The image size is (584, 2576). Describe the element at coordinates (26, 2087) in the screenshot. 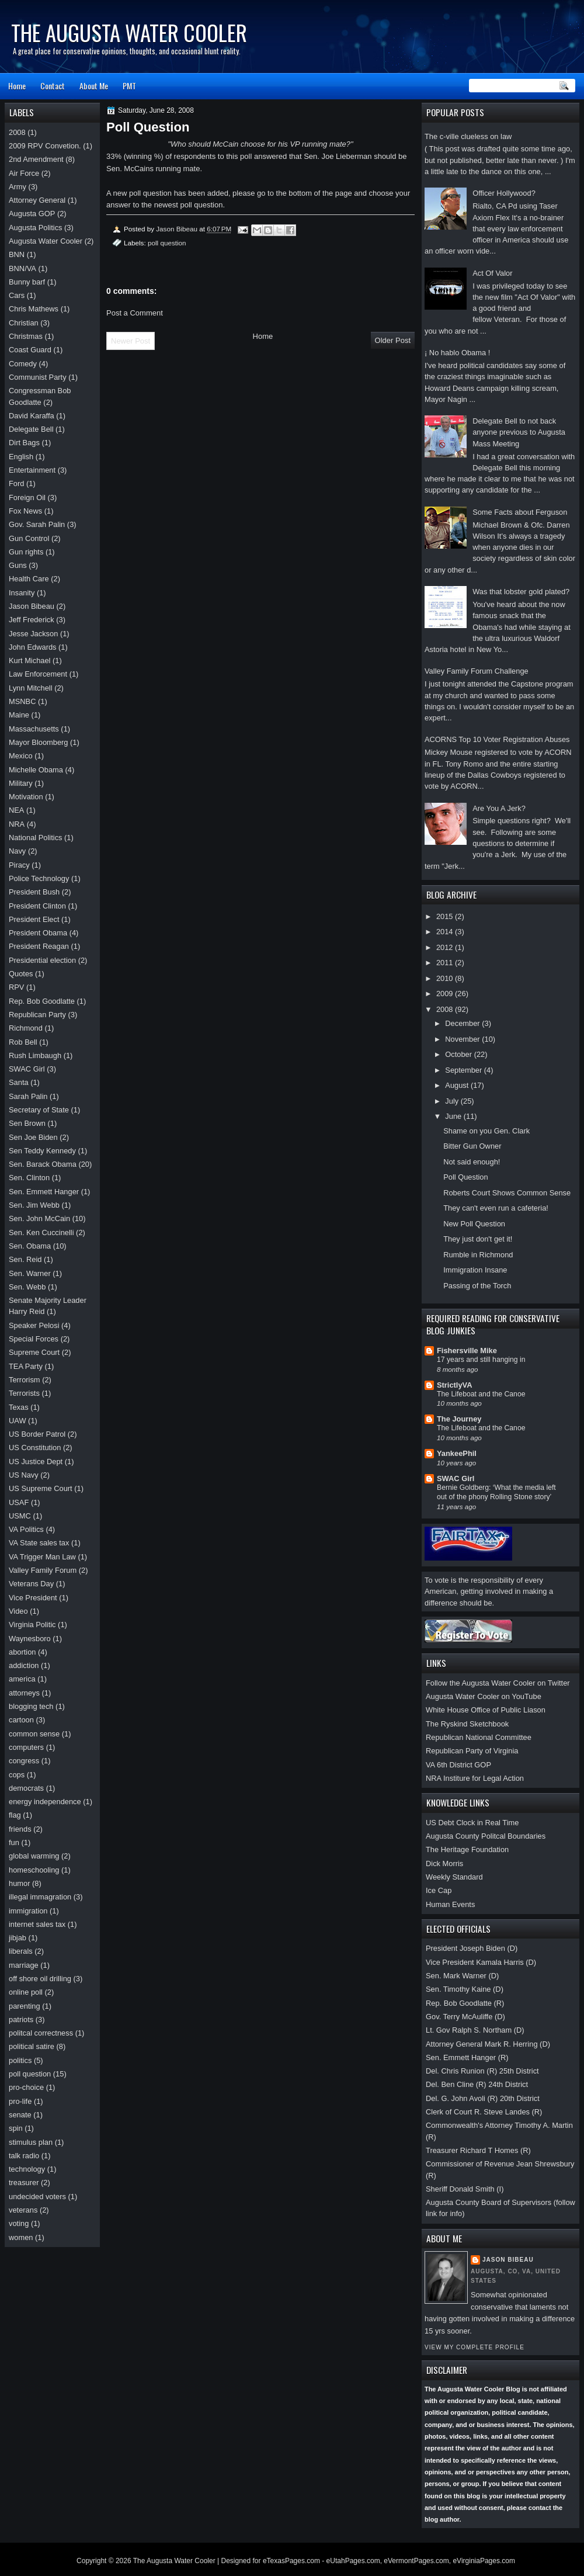

I see `pro-choice` at that location.